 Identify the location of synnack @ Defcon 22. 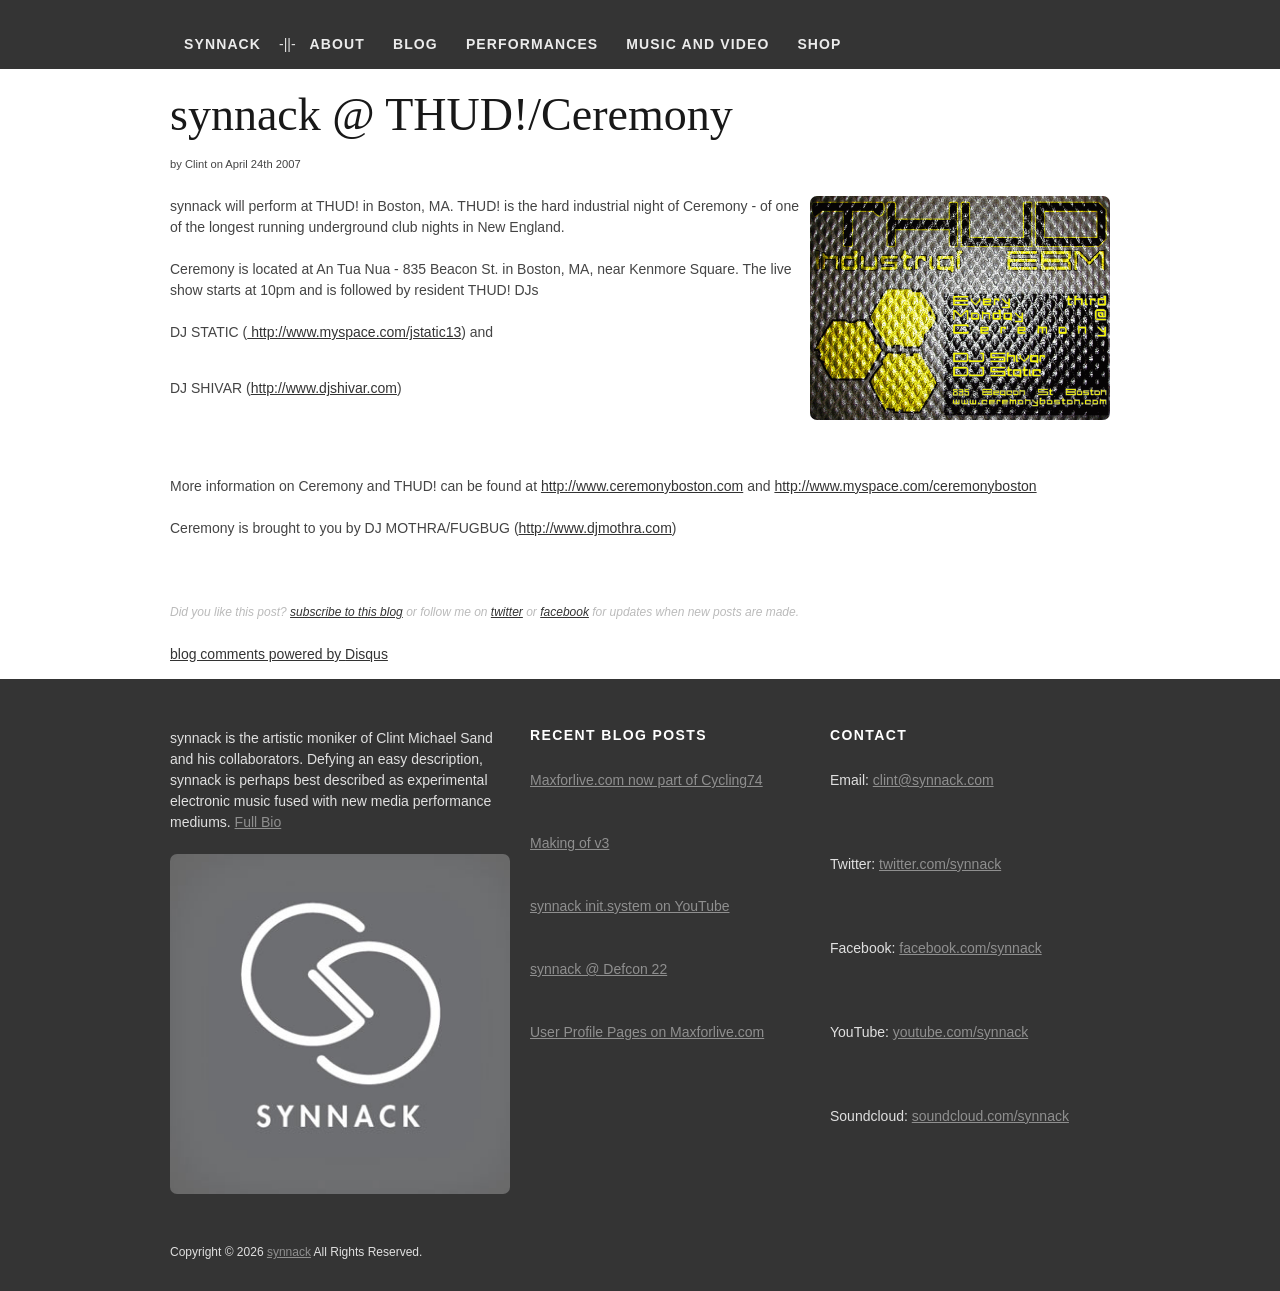
(598, 969).